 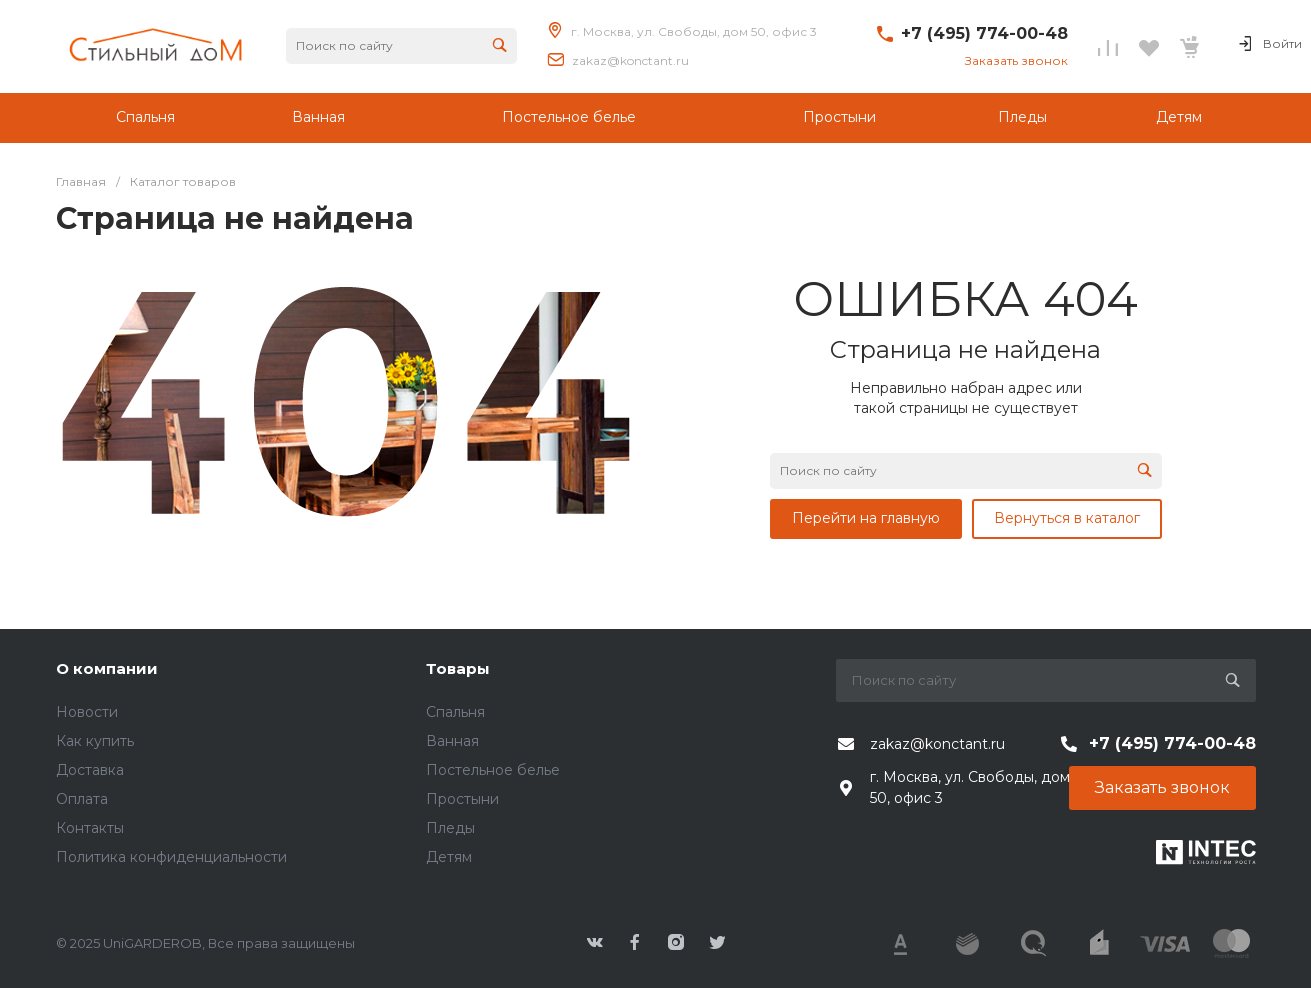 I want to click on Доставка, so click(x=90, y=770).